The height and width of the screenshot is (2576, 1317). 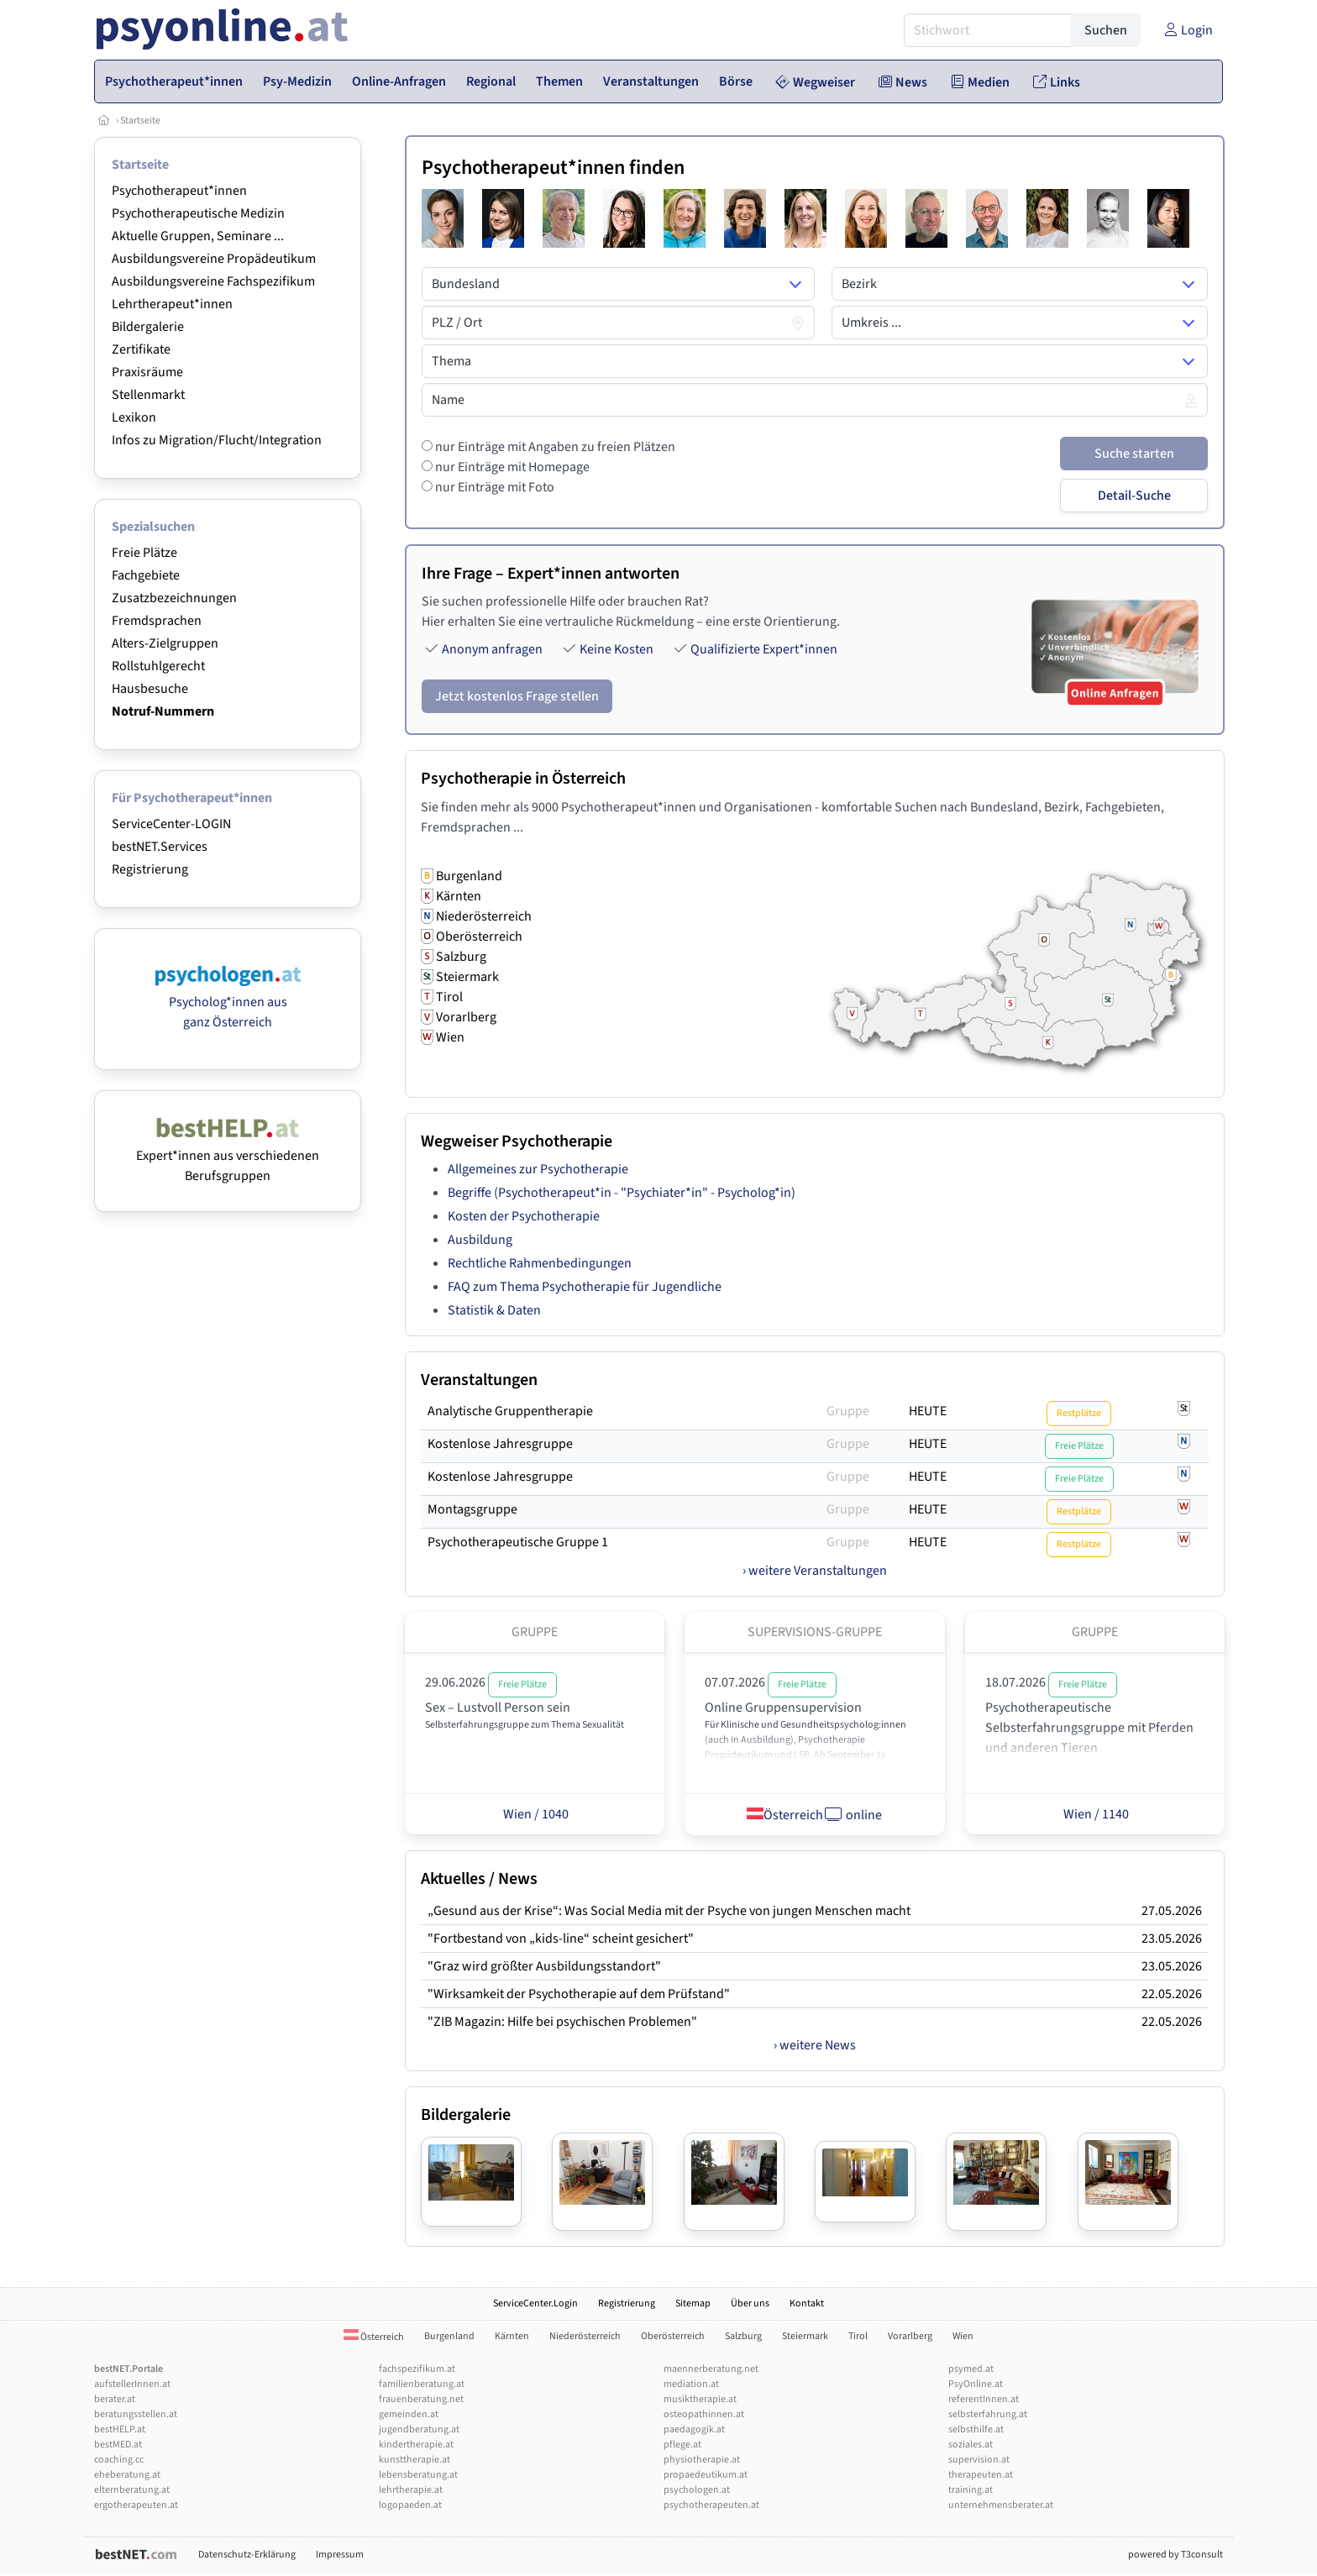 I want to click on bestHELP.at, so click(x=119, y=2429).